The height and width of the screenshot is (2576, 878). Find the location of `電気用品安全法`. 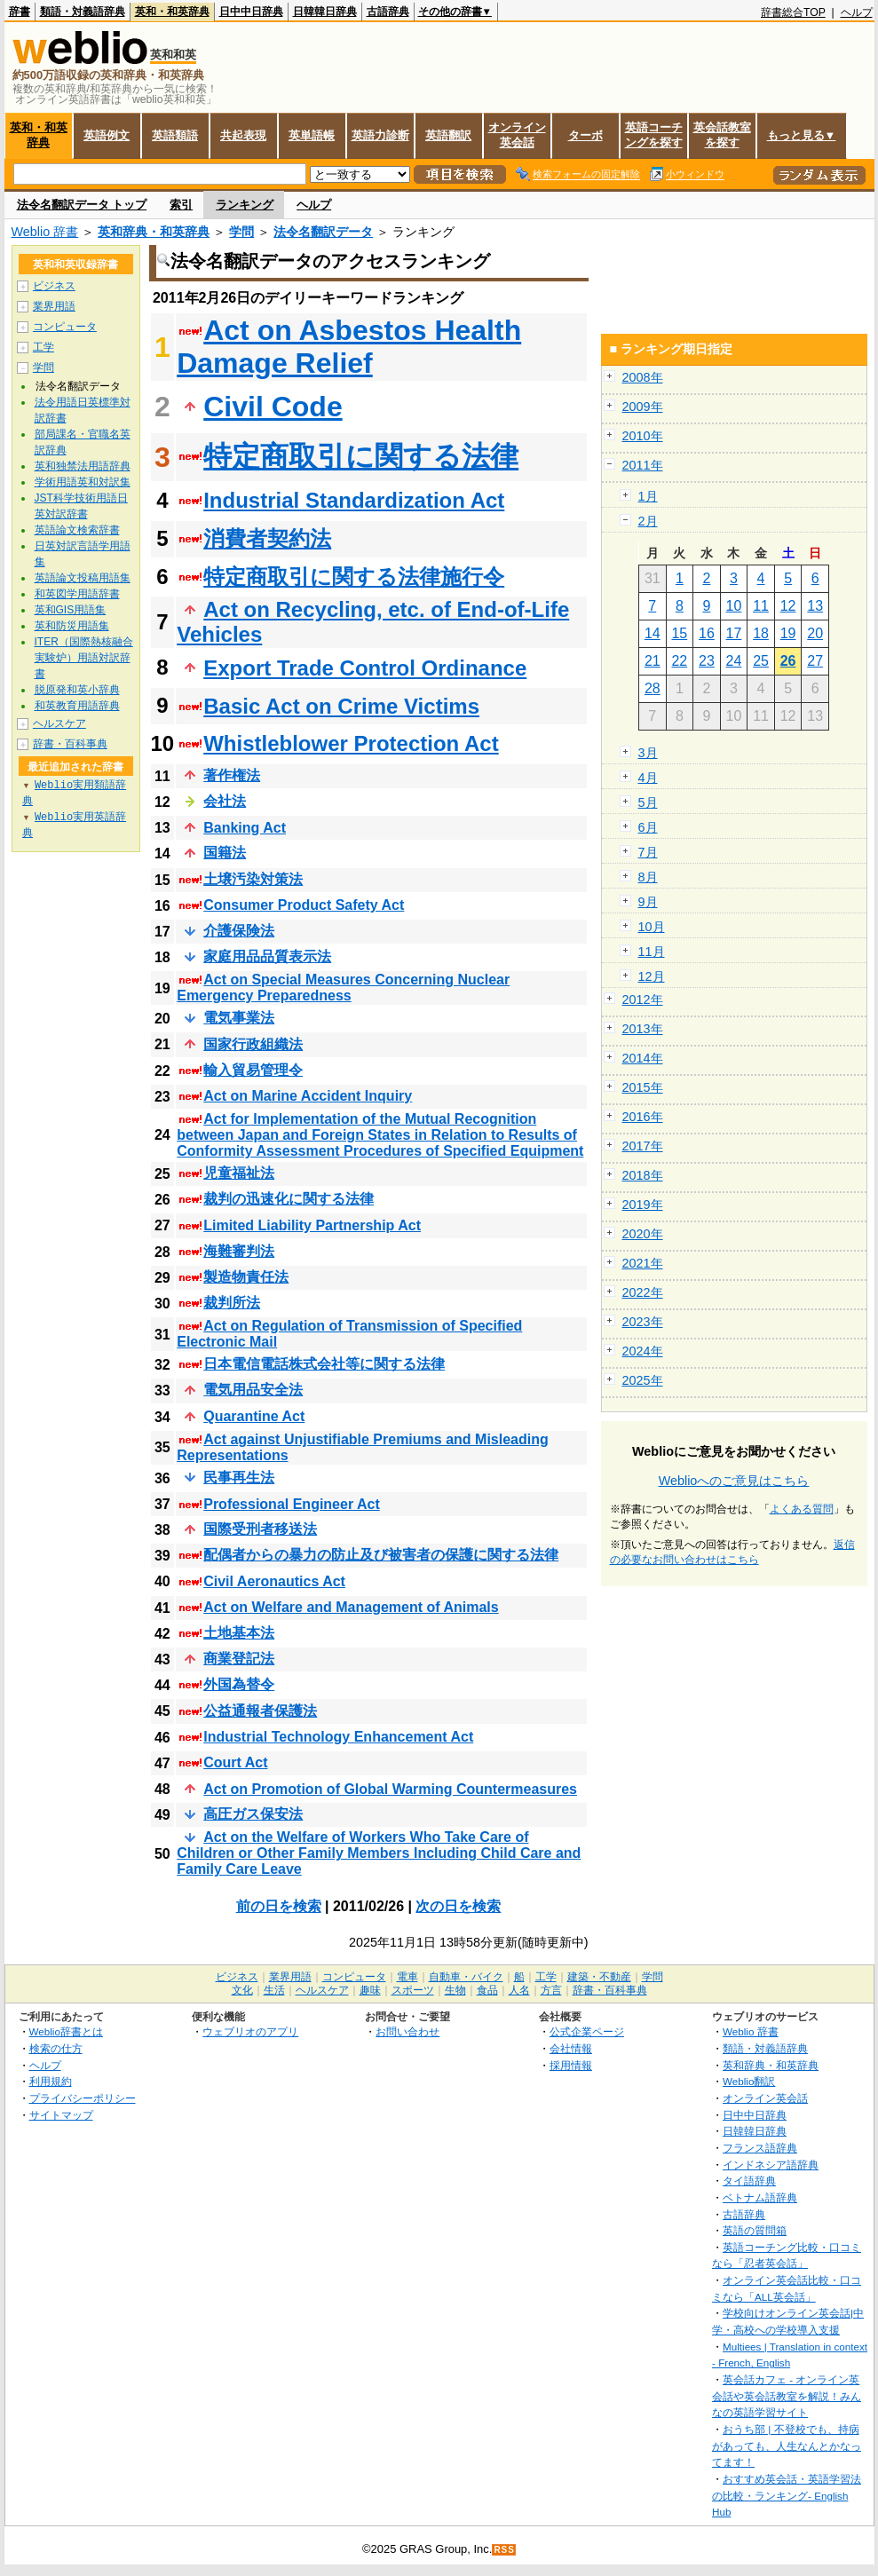

電気用品安全法 is located at coordinates (253, 1389).